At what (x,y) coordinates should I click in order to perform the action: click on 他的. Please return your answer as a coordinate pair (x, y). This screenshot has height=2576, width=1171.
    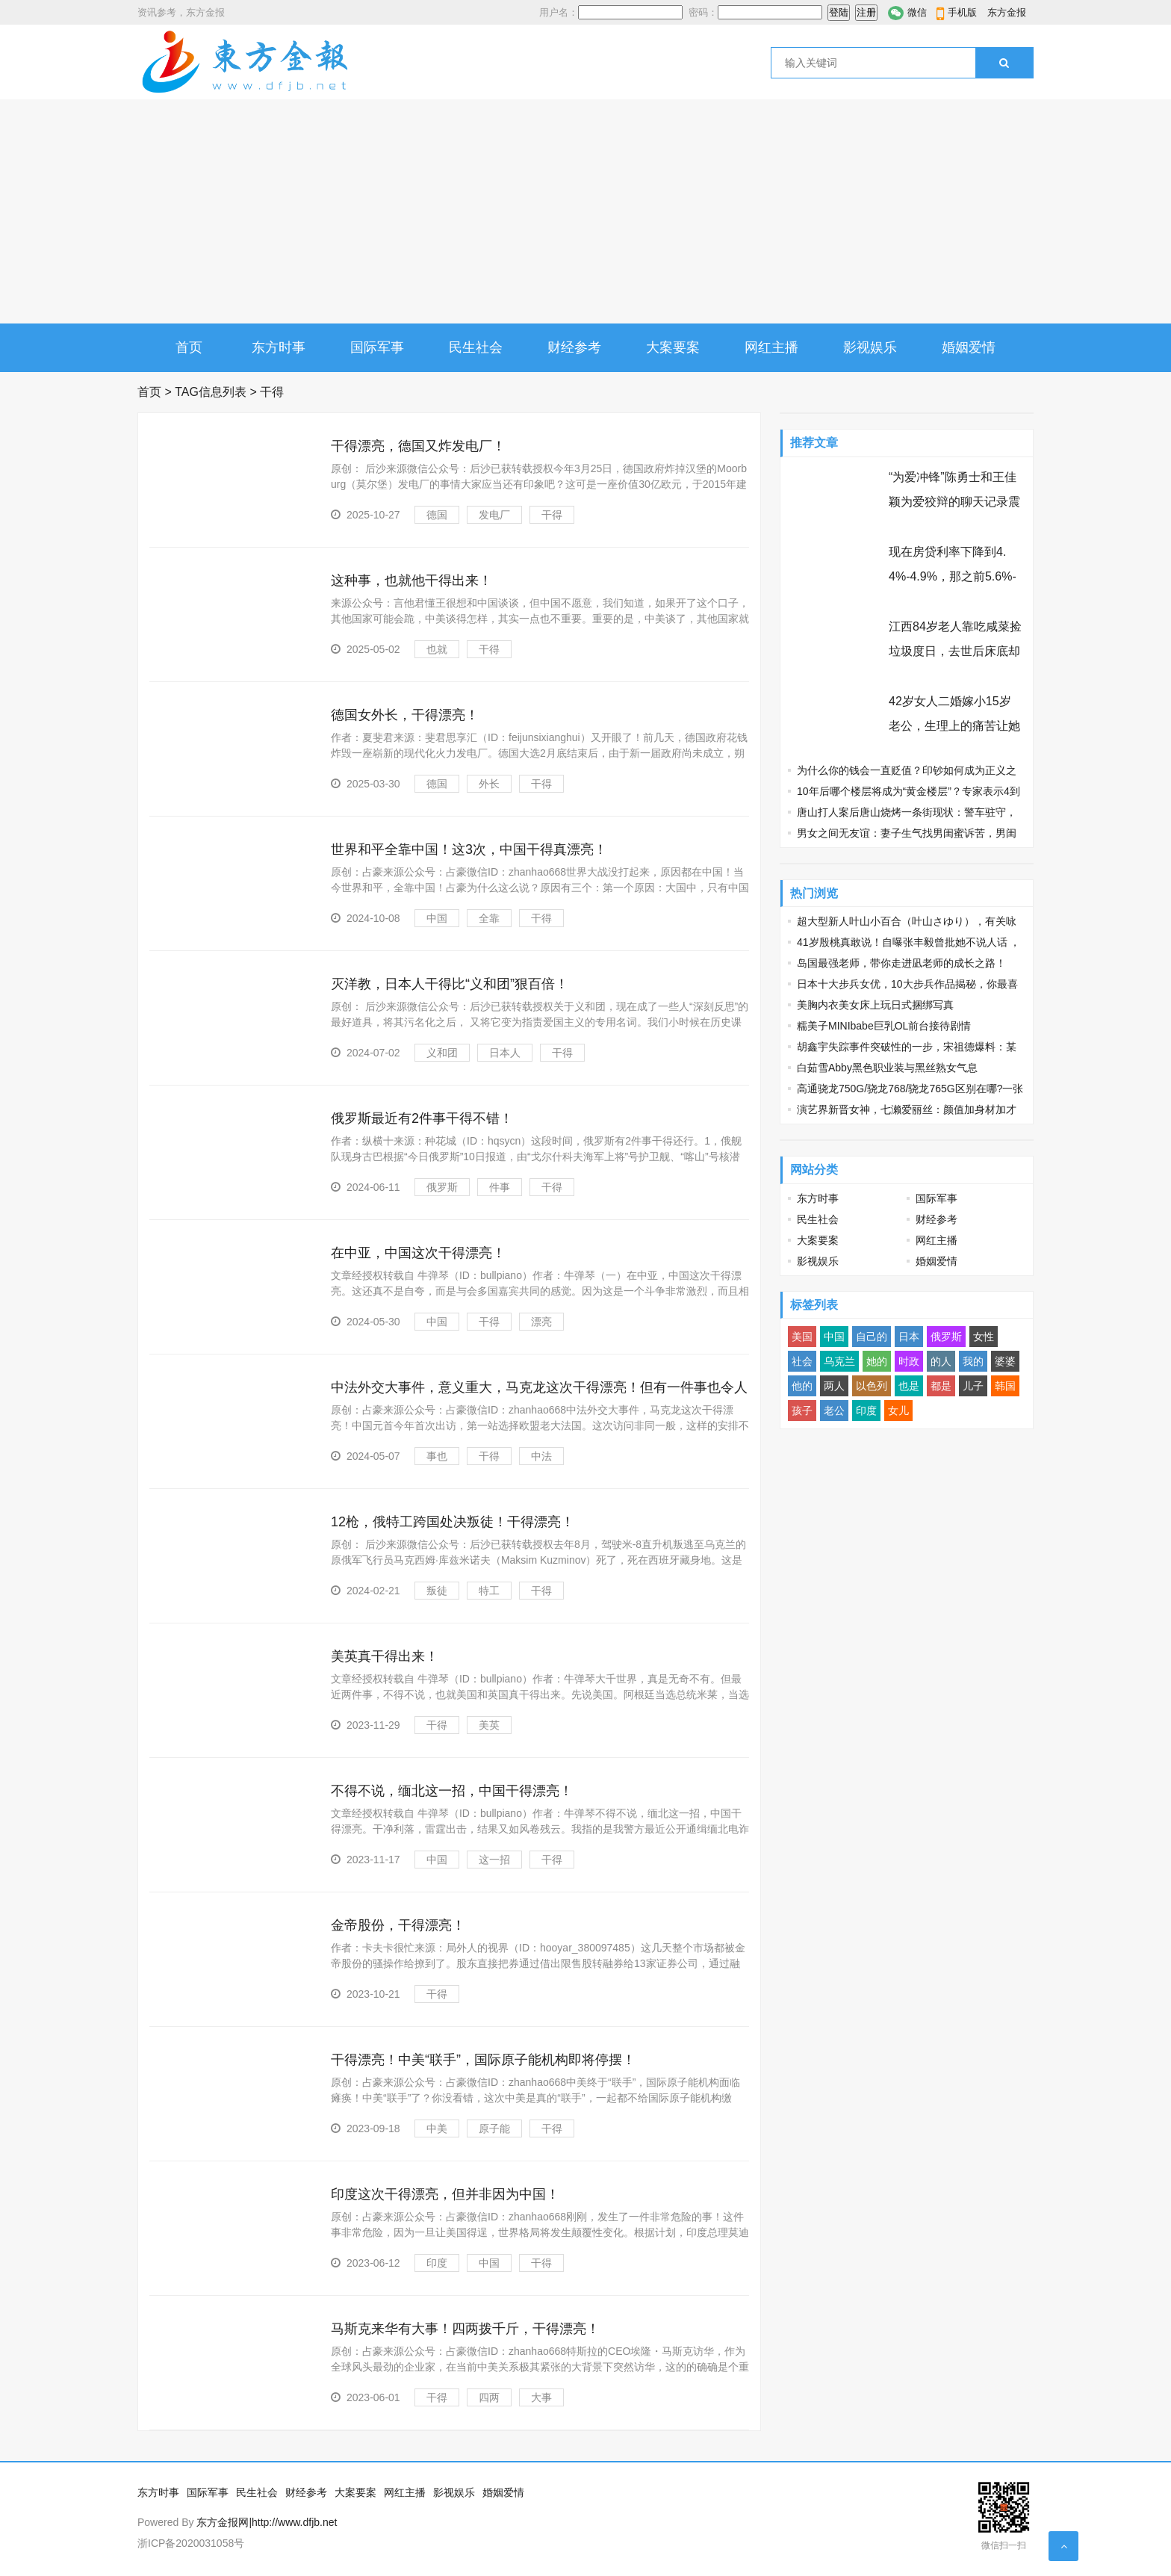
    Looking at the image, I should click on (802, 1386).